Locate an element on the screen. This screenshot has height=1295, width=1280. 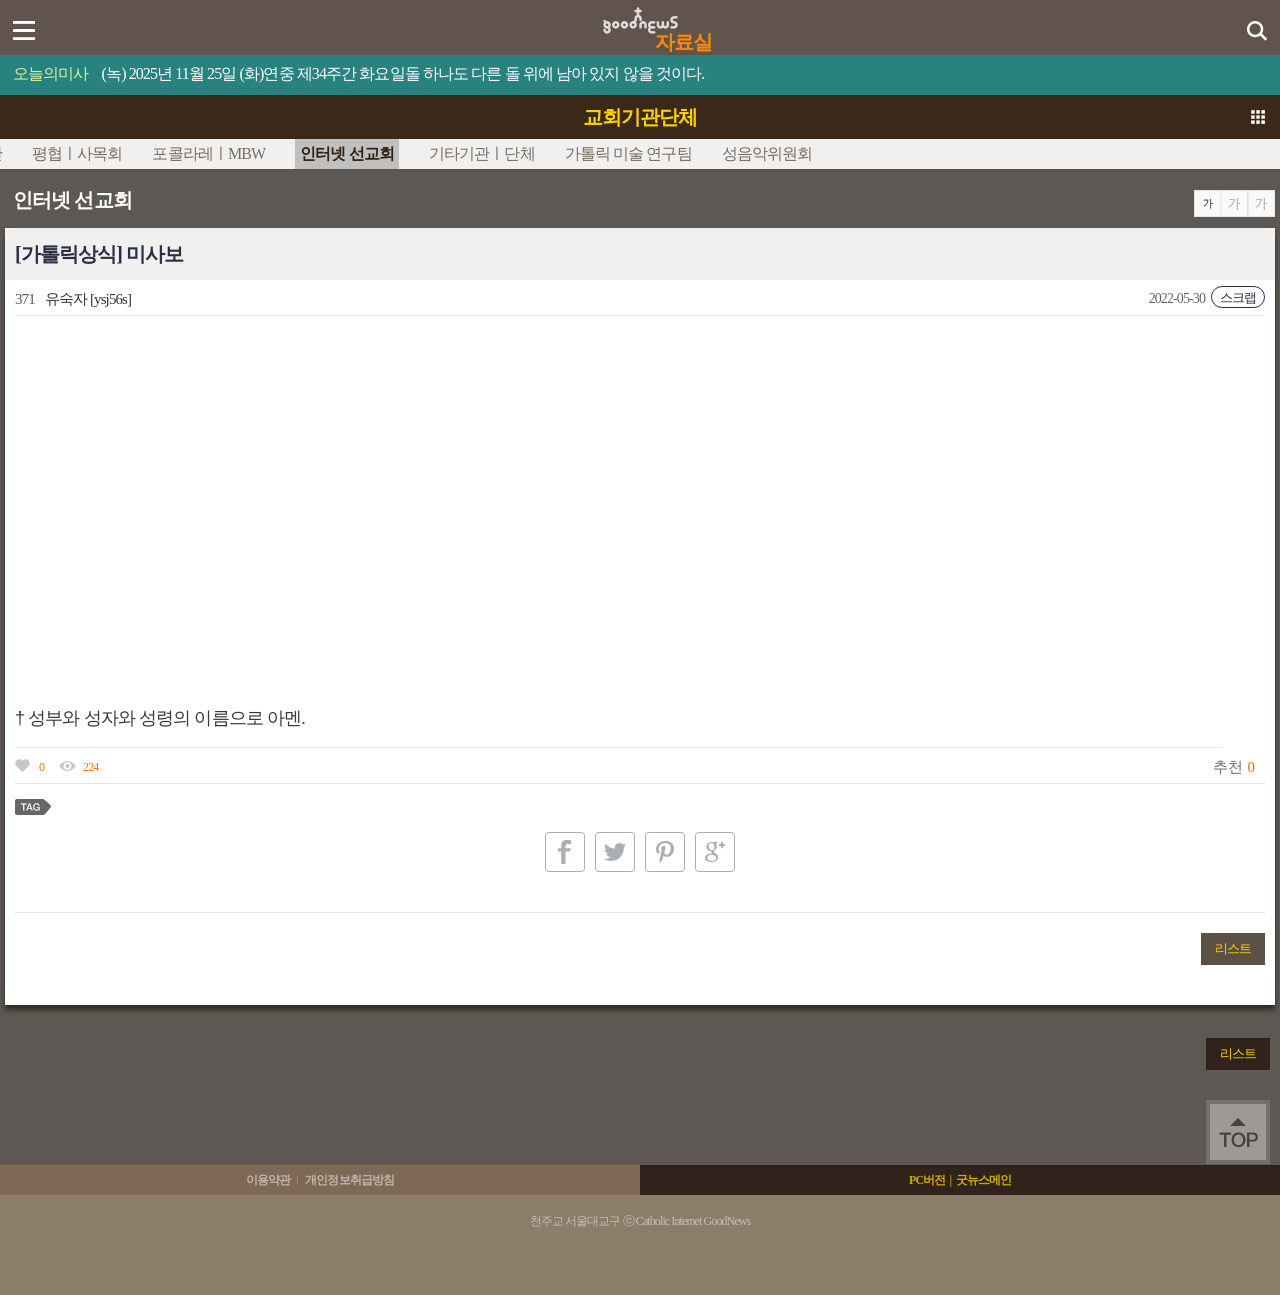
굿뉴스메인 is located at coordinates (984, 1180).